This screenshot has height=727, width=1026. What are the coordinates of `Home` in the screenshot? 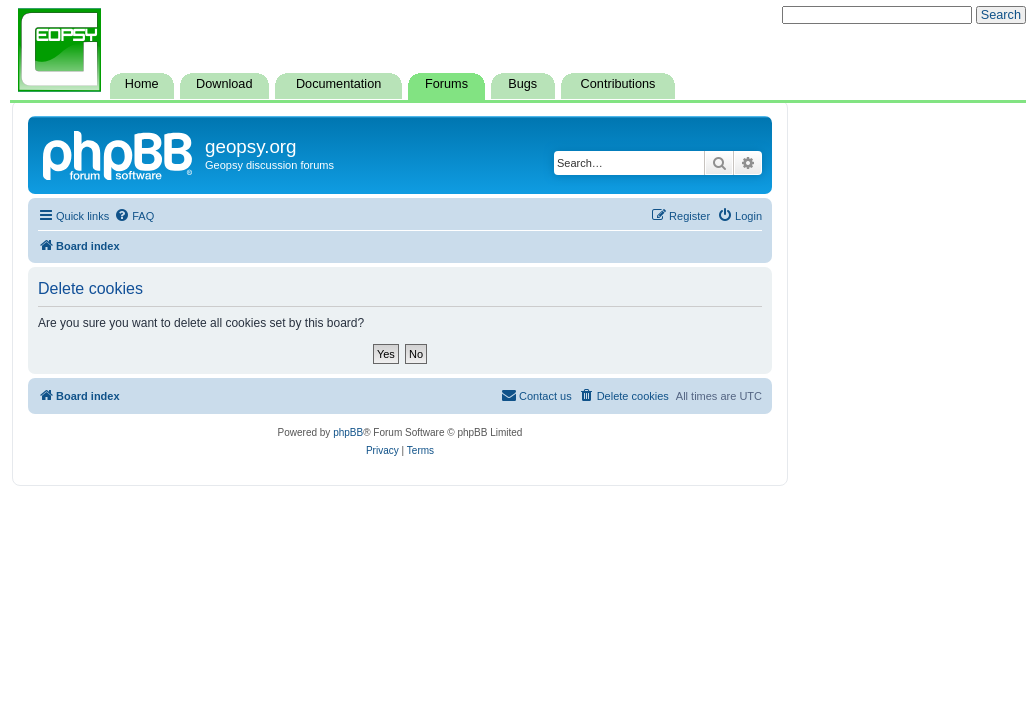 It's located at (142, 84).